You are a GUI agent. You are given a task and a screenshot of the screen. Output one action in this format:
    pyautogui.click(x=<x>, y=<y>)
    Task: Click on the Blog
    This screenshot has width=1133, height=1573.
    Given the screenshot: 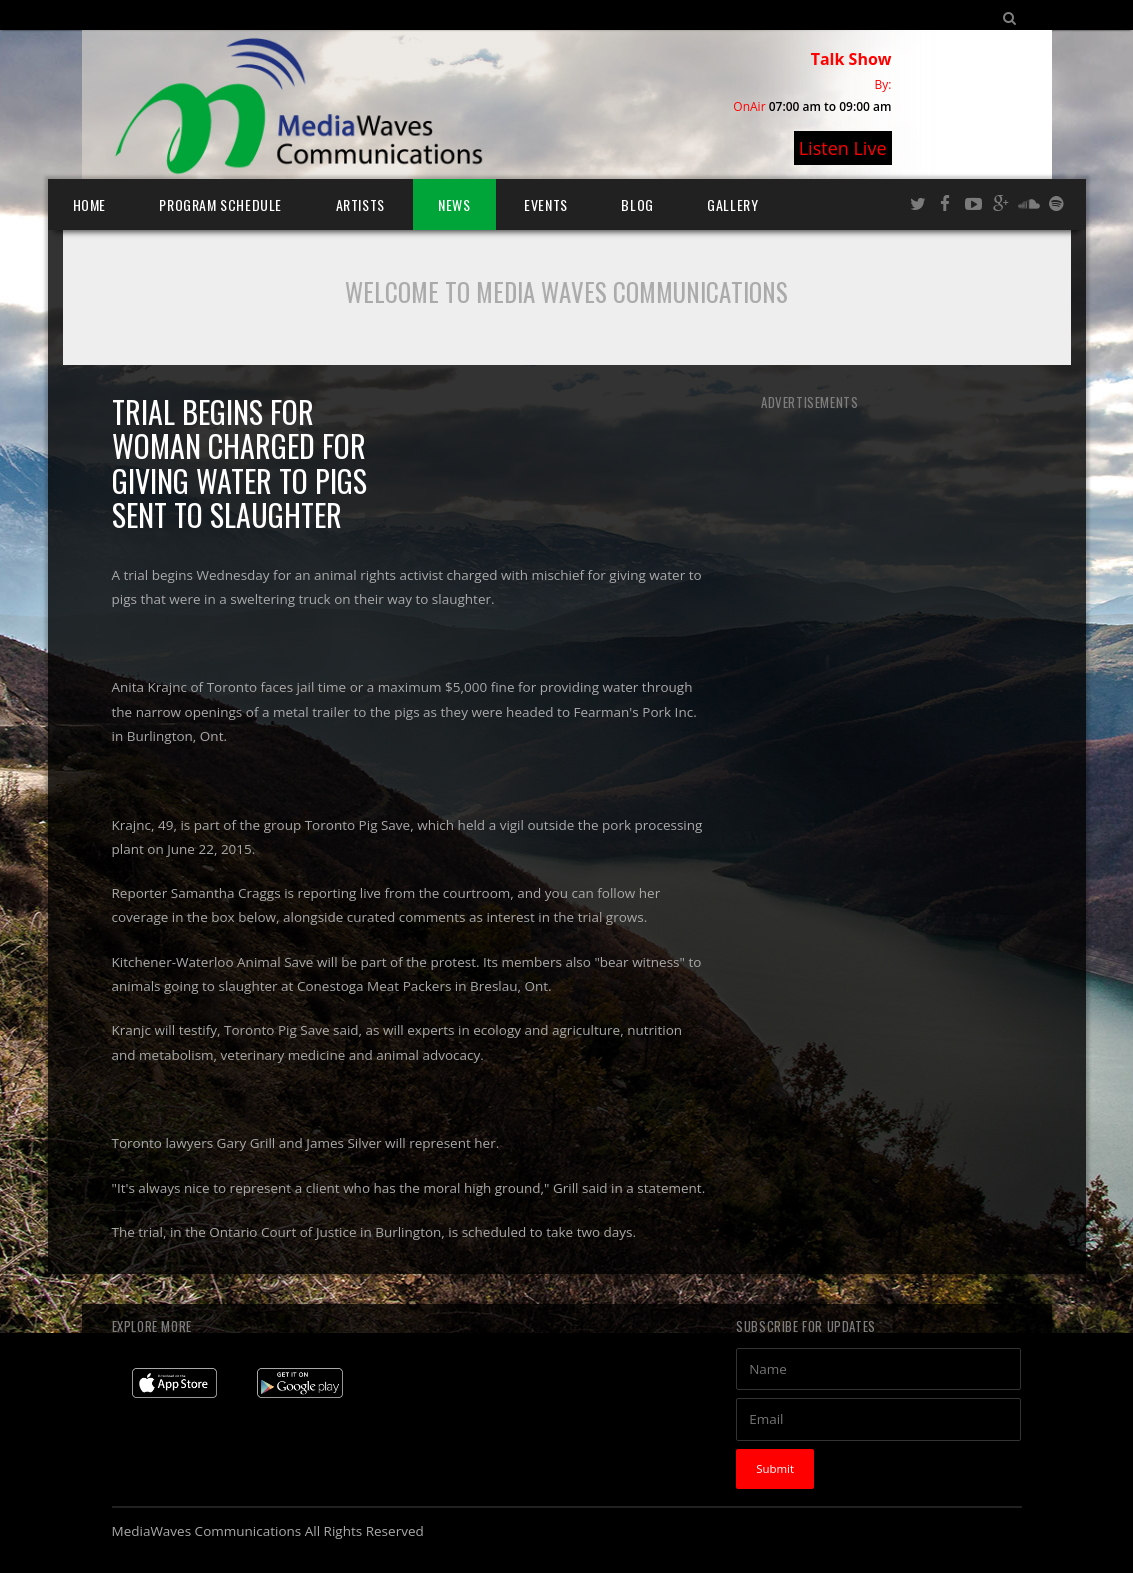 What is the action you would take?
    pyautogui.click(x=637, y=204)
    